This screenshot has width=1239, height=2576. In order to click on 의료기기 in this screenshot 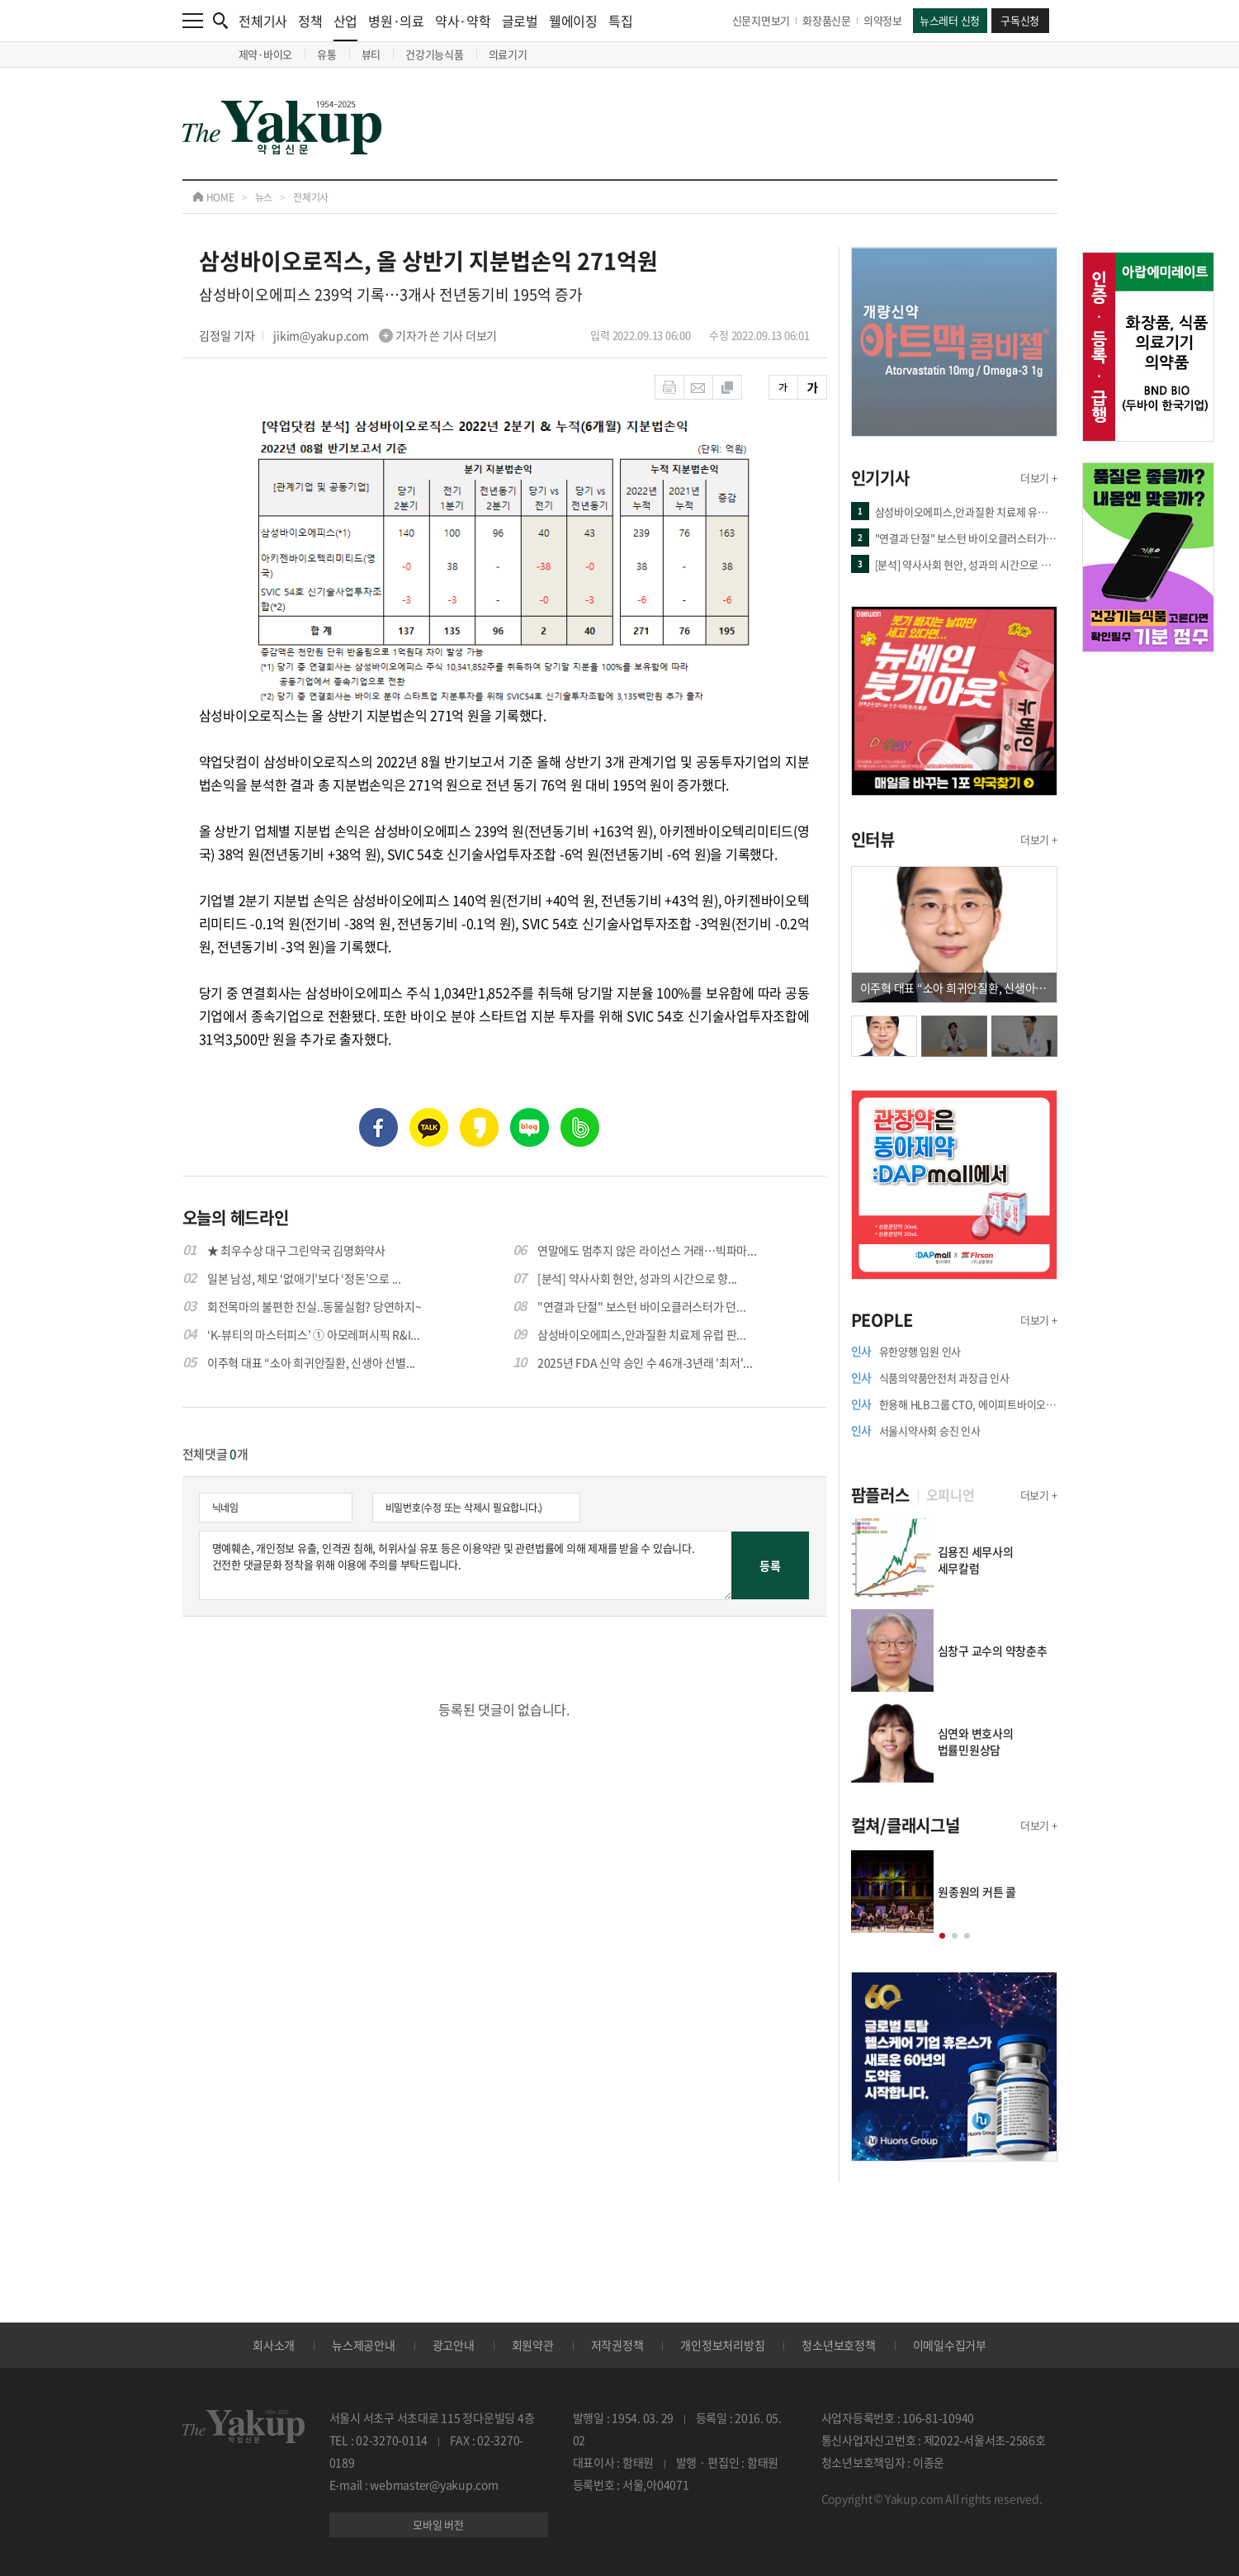, I will do `click(508, 54)`.